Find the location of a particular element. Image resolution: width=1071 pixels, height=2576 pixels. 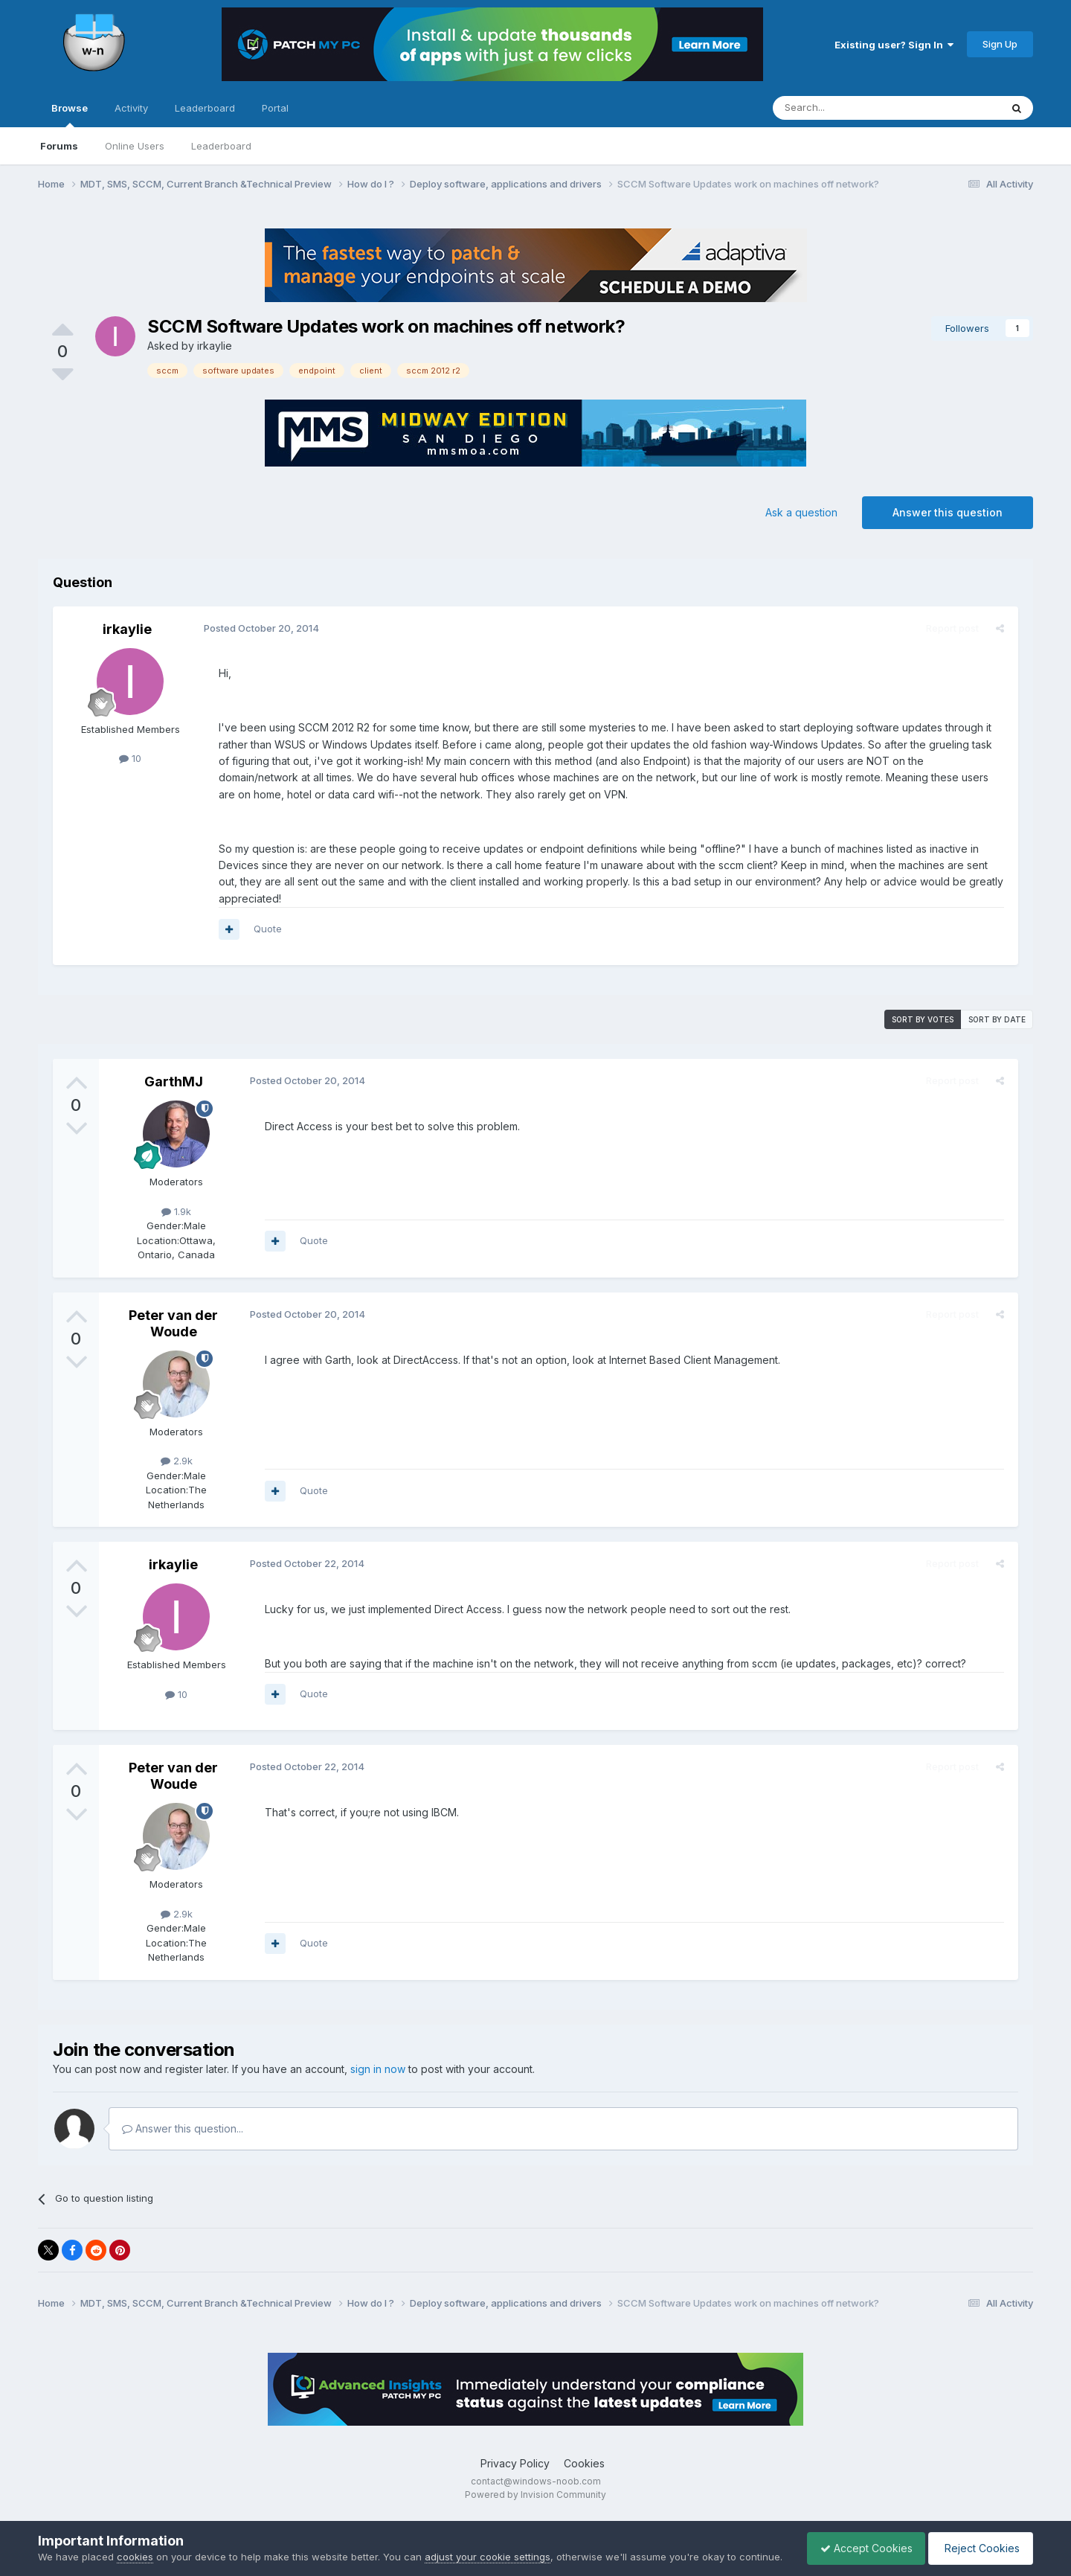

Sort by votes is located at coordinates (922, 1019).